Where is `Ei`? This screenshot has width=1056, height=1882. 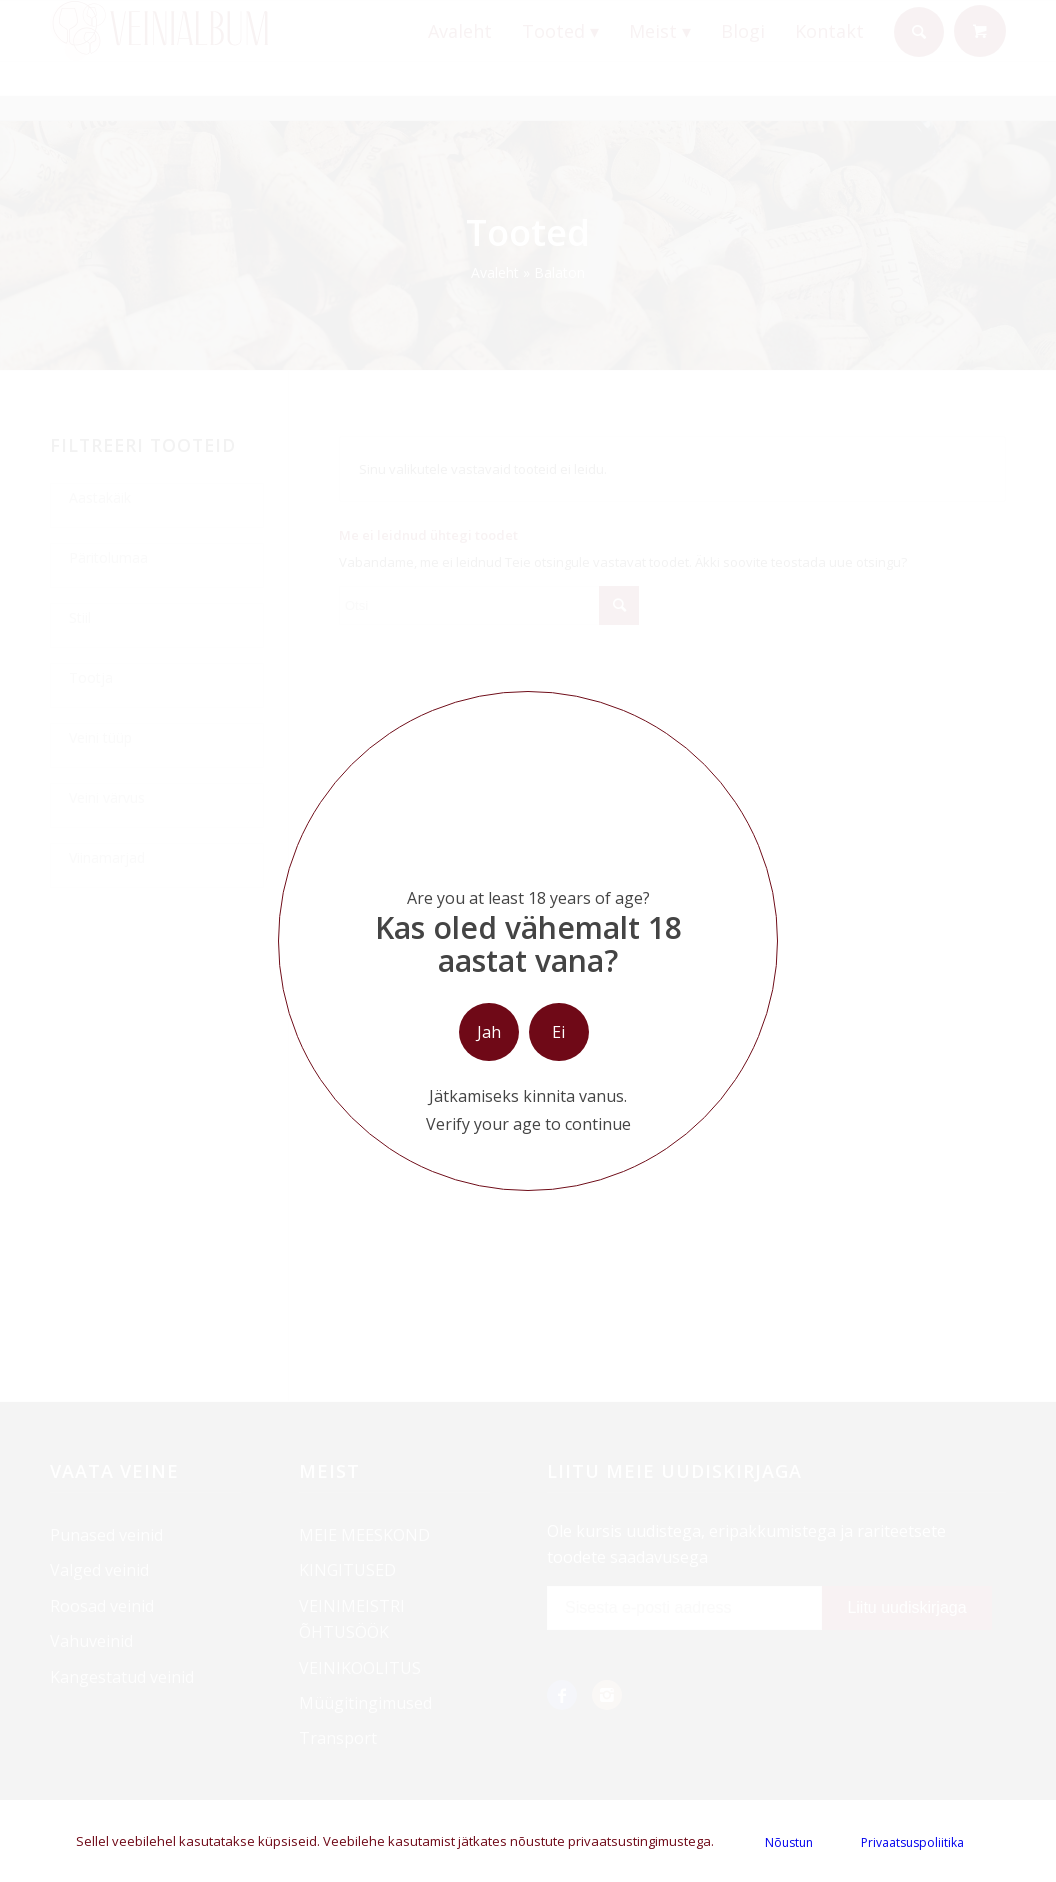
Ei is located at coordinates (558, 1032).